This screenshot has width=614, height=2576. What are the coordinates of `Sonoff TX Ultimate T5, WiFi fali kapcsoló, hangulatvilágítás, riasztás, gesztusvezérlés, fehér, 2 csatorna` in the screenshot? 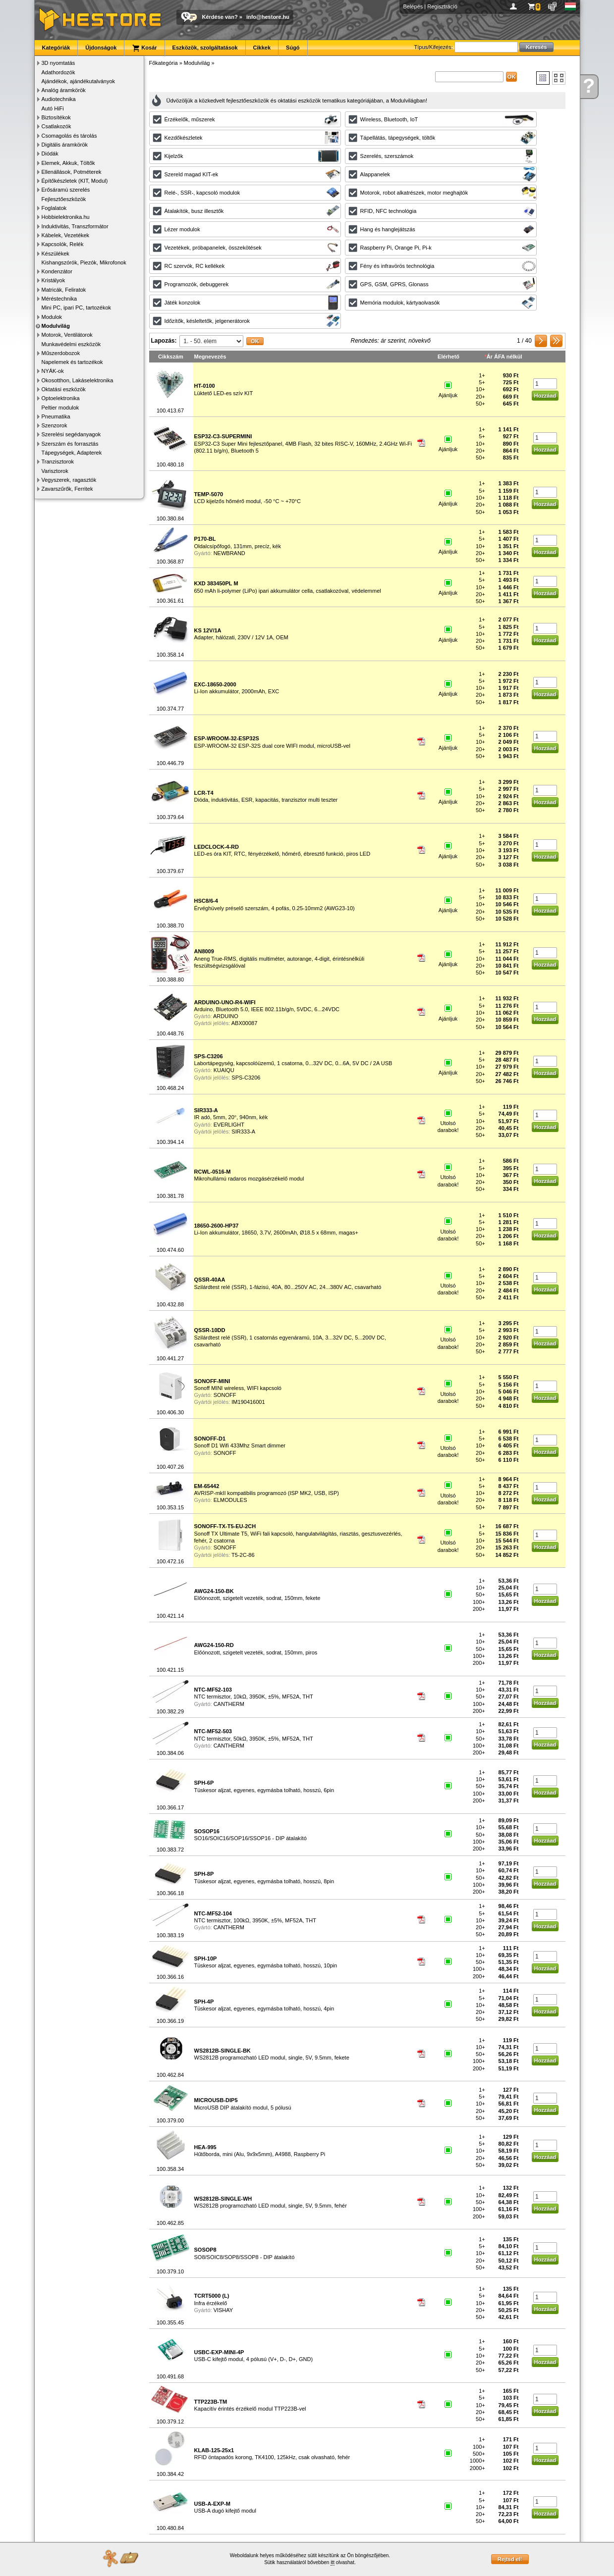 It's located at (298, 1533).